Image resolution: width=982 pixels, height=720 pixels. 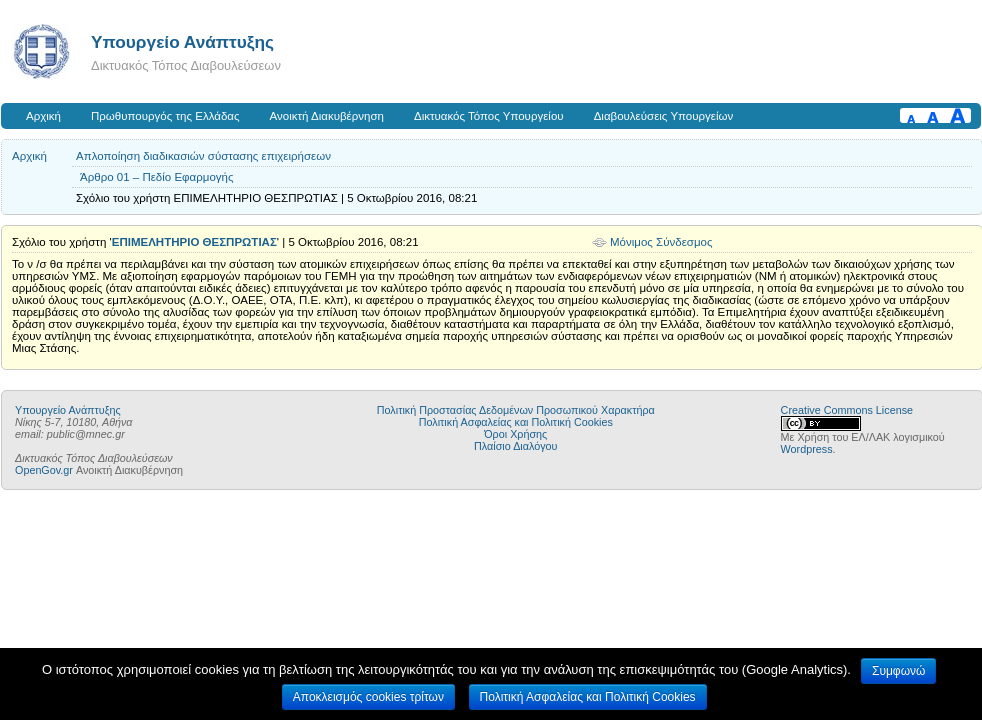 I want to click on Πολιτική Προστασίας Δεδομένων Προσωπικού Χαρακτήρα, so click(x=516, y=410).